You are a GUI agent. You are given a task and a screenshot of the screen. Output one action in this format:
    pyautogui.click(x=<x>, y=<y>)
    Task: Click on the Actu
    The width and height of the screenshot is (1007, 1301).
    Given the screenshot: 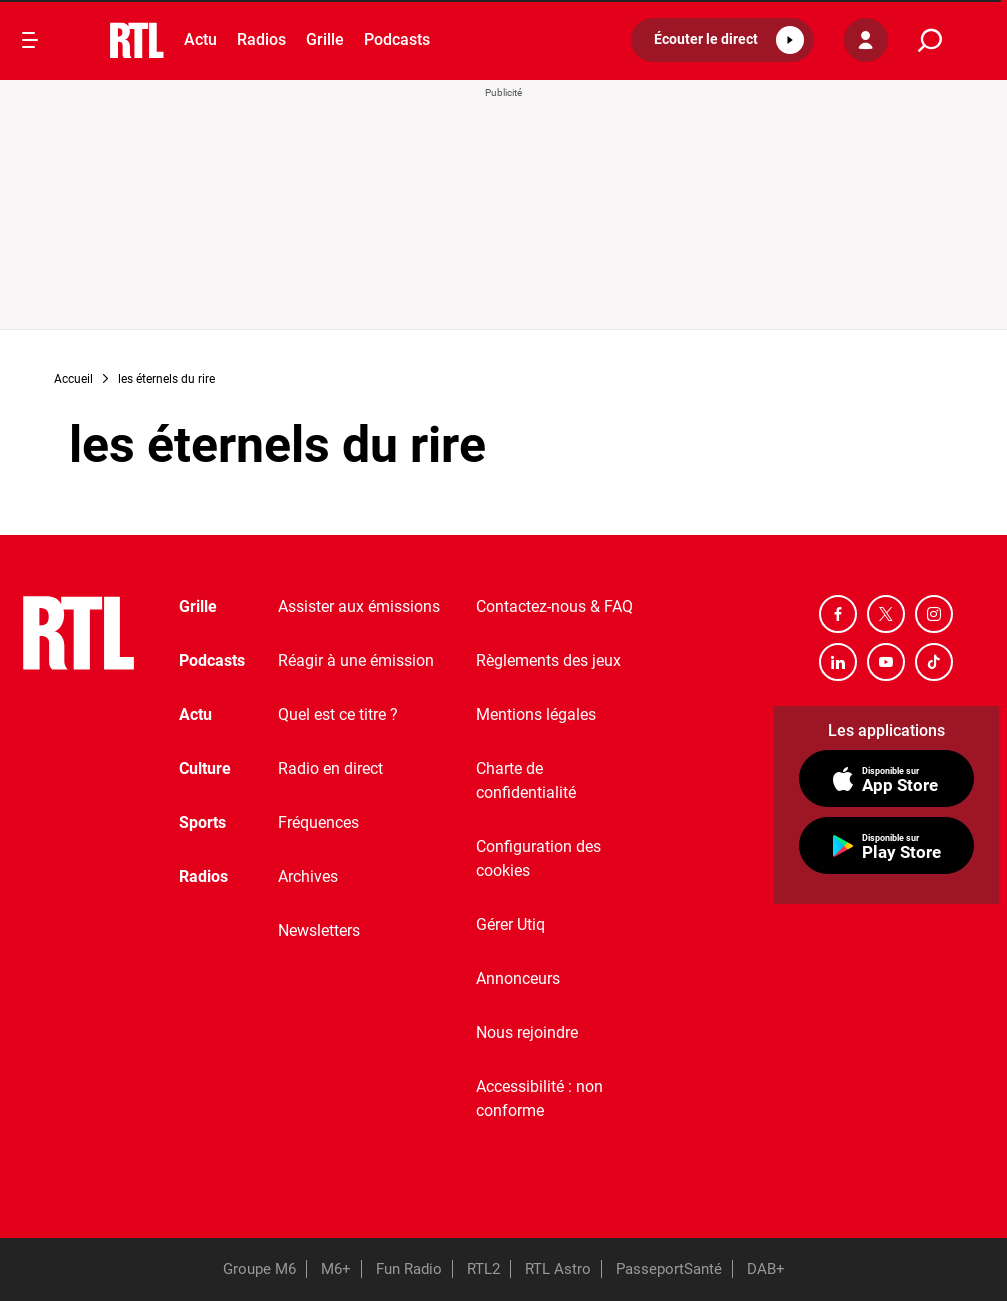 What is the action you would take?
    pyautogui.click(x=200, y=39)
    